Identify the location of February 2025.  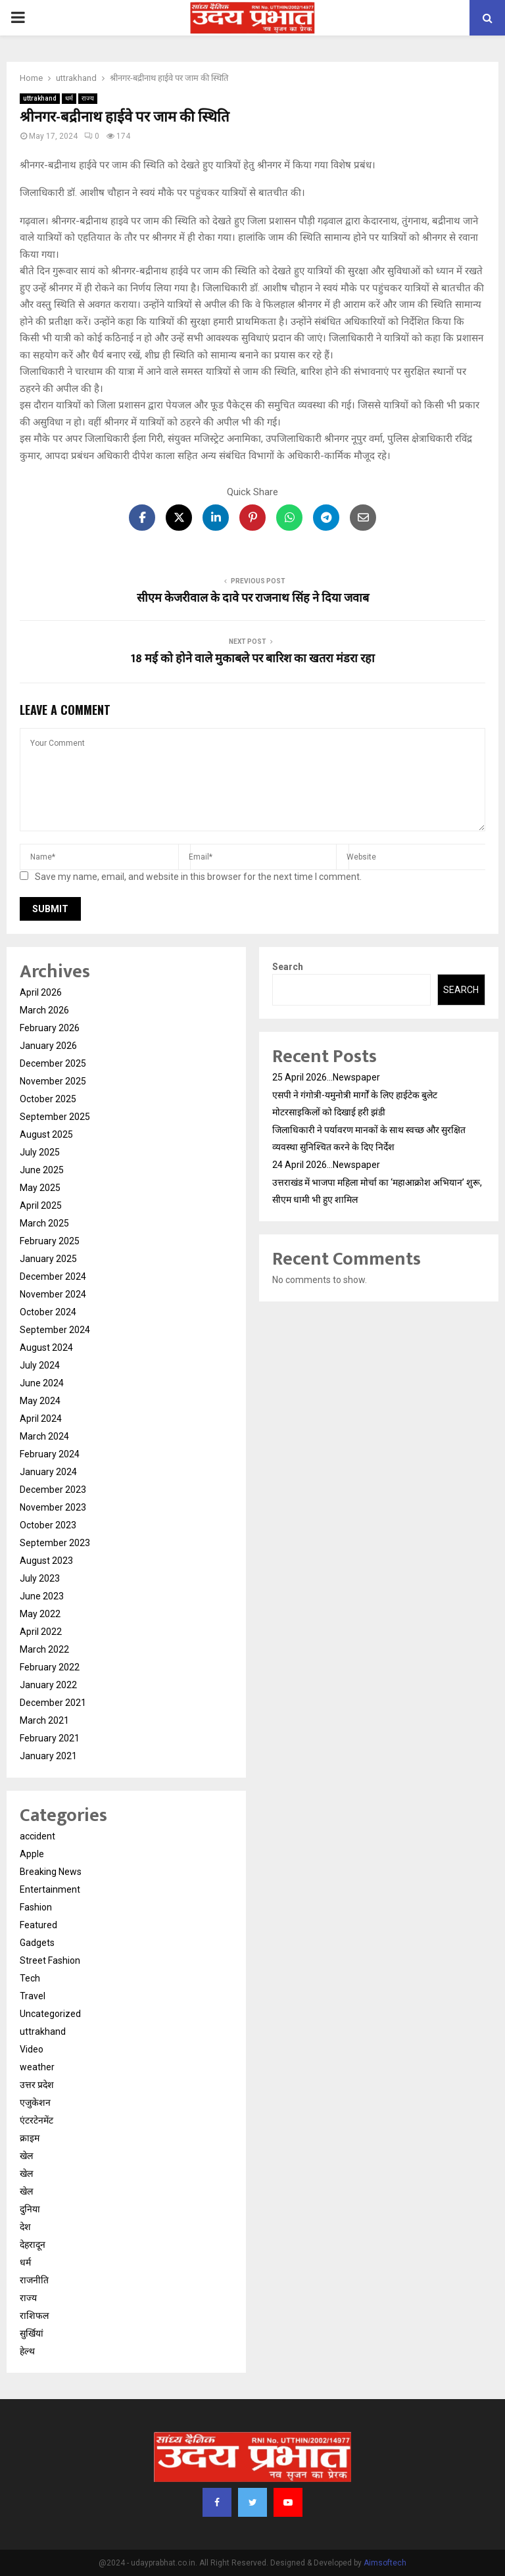
(50, 1241).